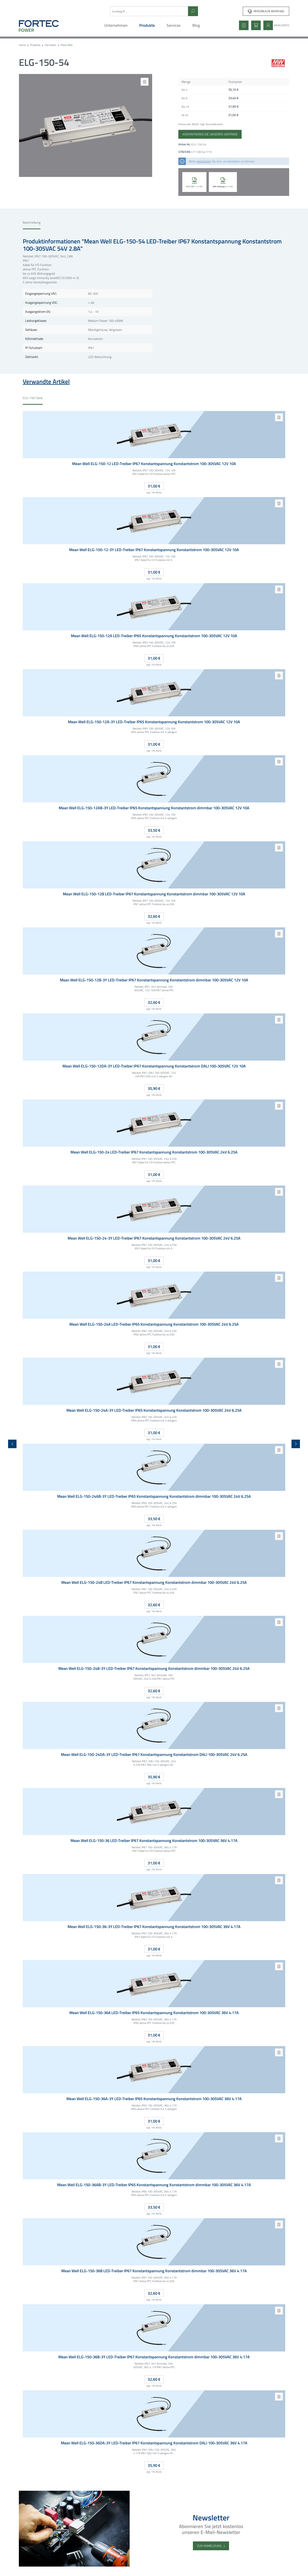 Image resolution: width=308 pixels, height=2576 pixels. I want to click on registrieren, so click(203, 161).